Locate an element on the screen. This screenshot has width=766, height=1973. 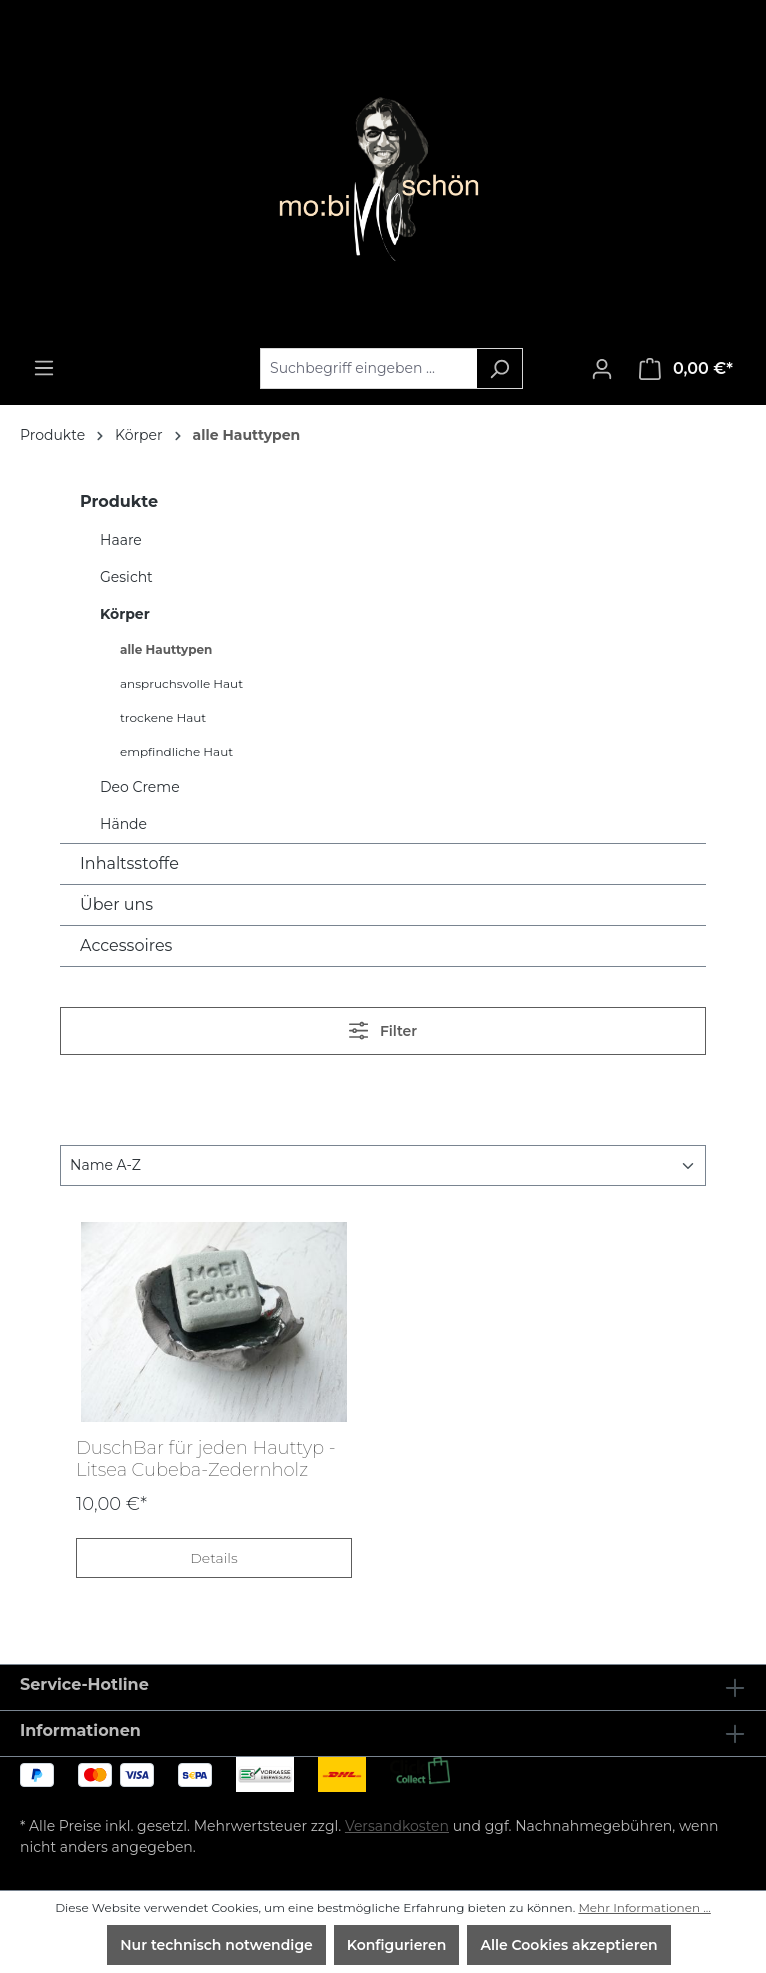
[Ihr Konto] is located at coordinates (602, 369).